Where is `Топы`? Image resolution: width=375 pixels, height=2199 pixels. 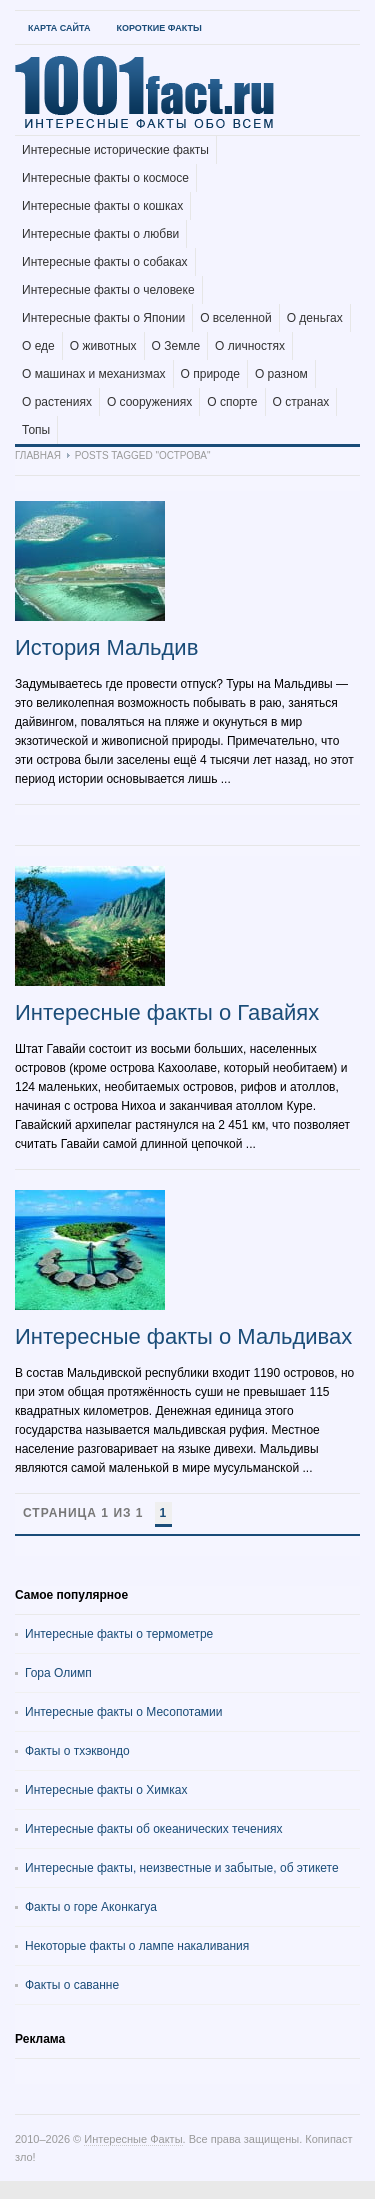 Топы is located at coordinates (36, 430).